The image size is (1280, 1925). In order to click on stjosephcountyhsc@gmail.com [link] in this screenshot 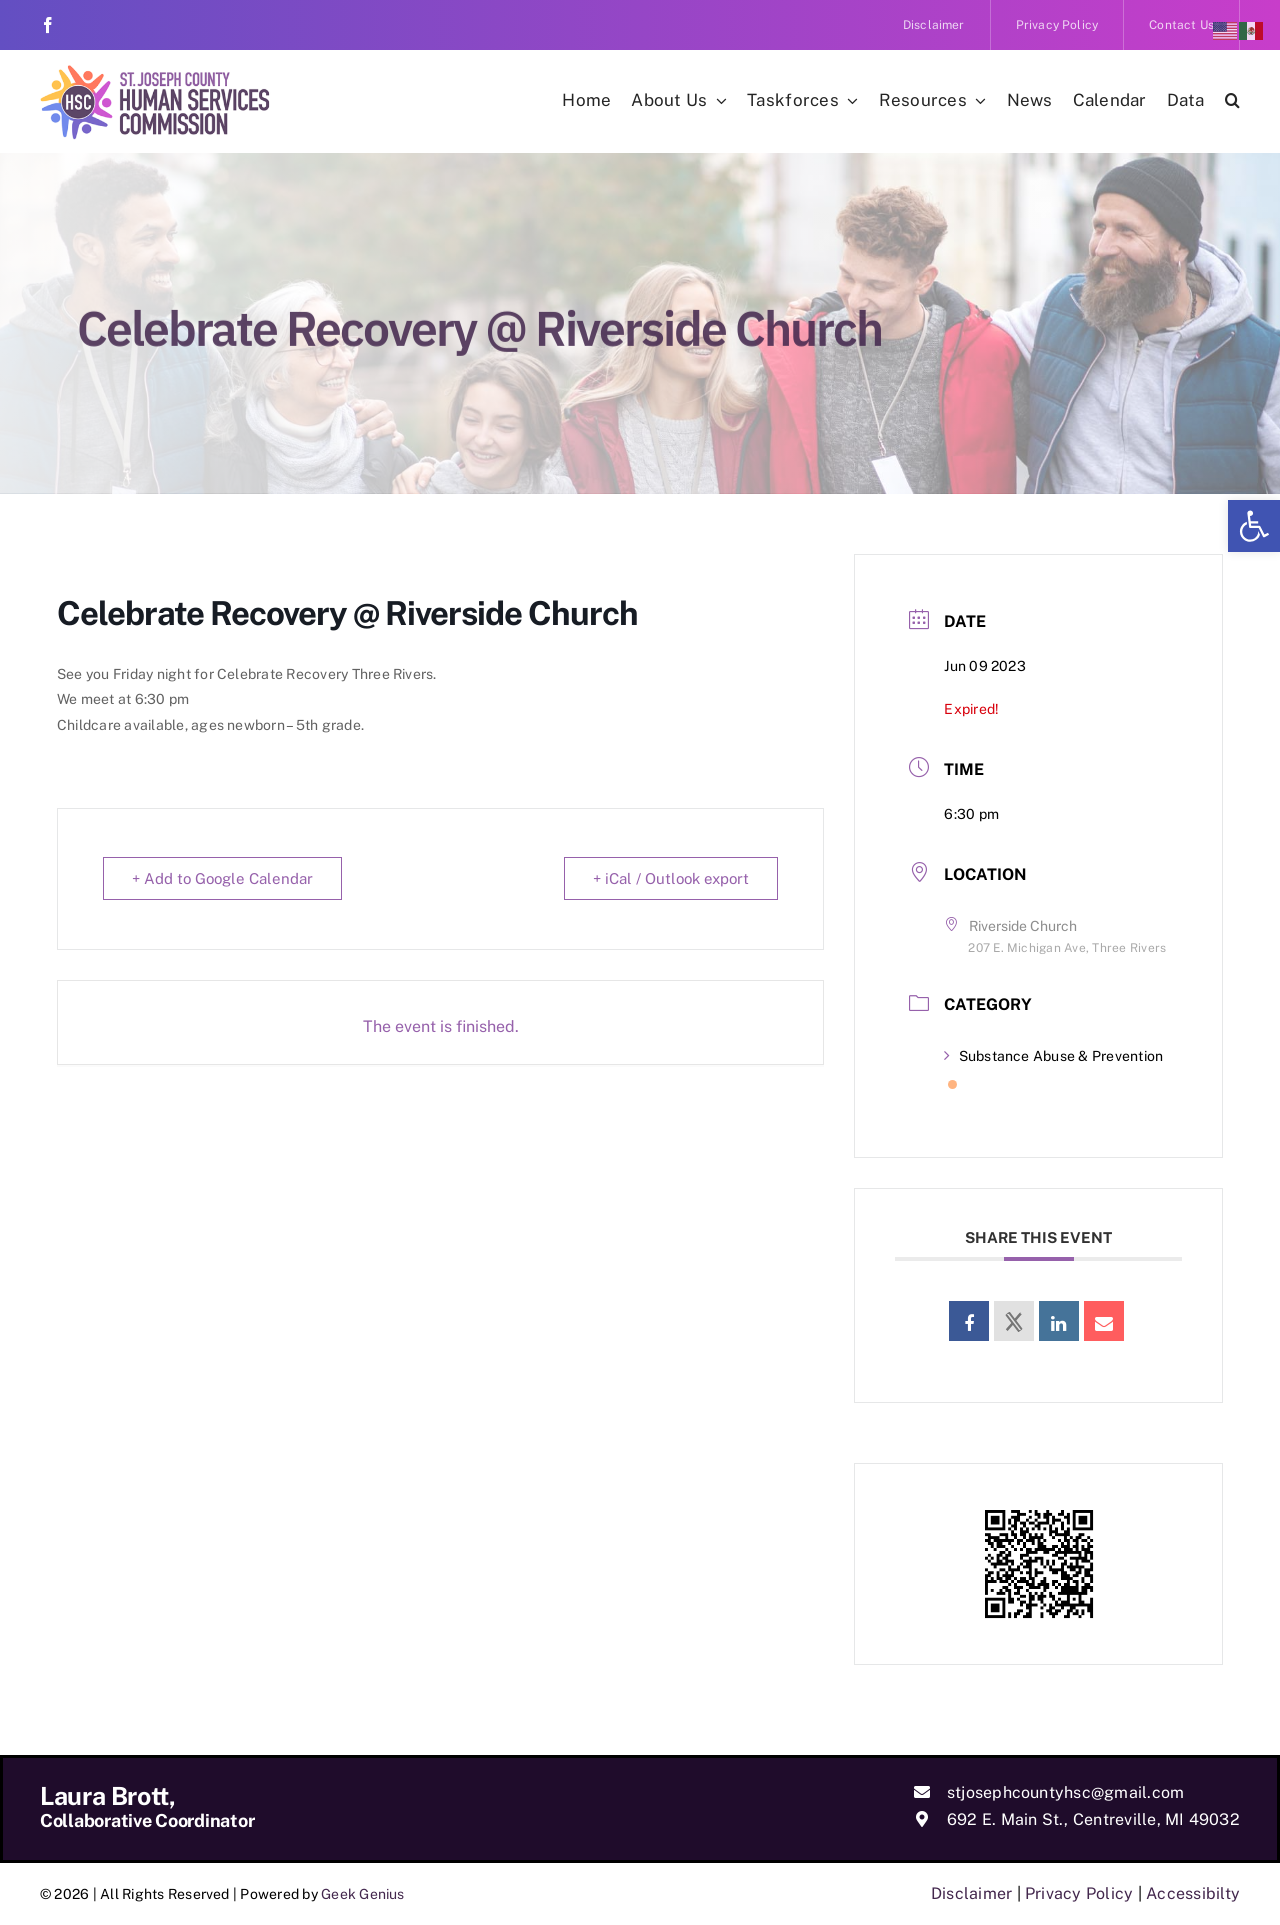, I will do `click(1065, 1792)`.